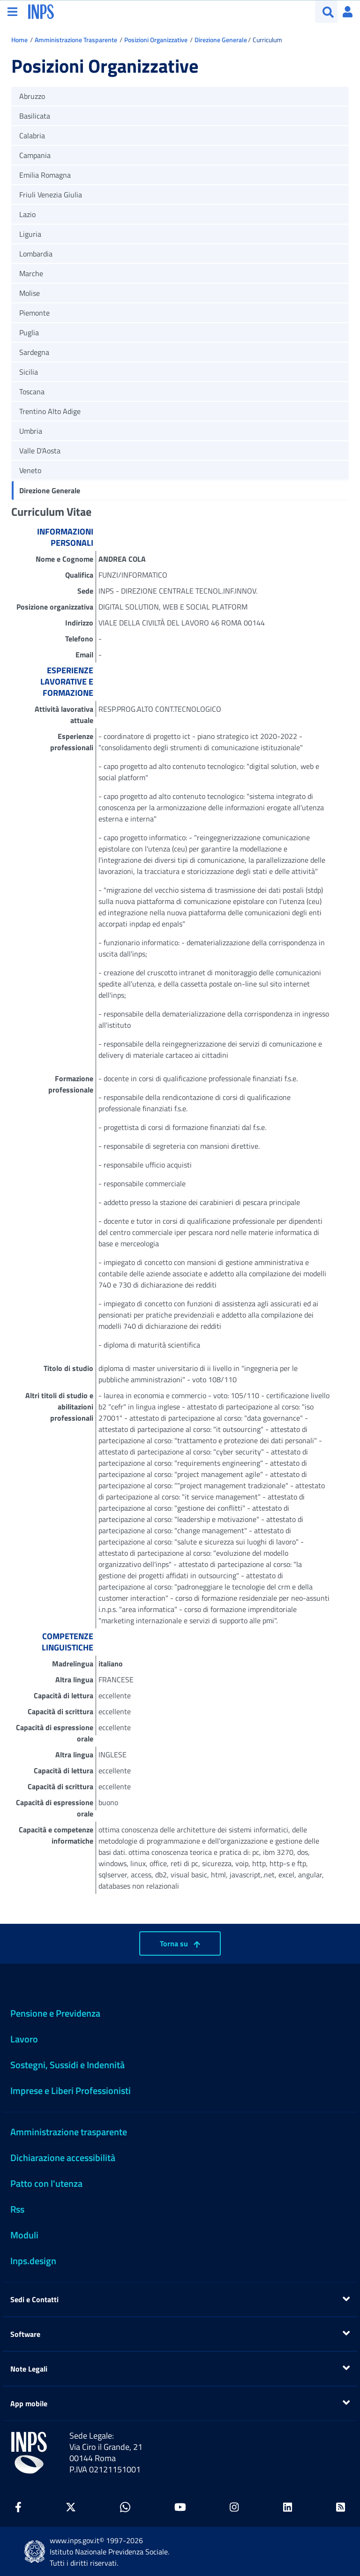 The width and height of the screenshot is (360, 2576). I want to click on Patto con l'utenza, so click(46, 2183).